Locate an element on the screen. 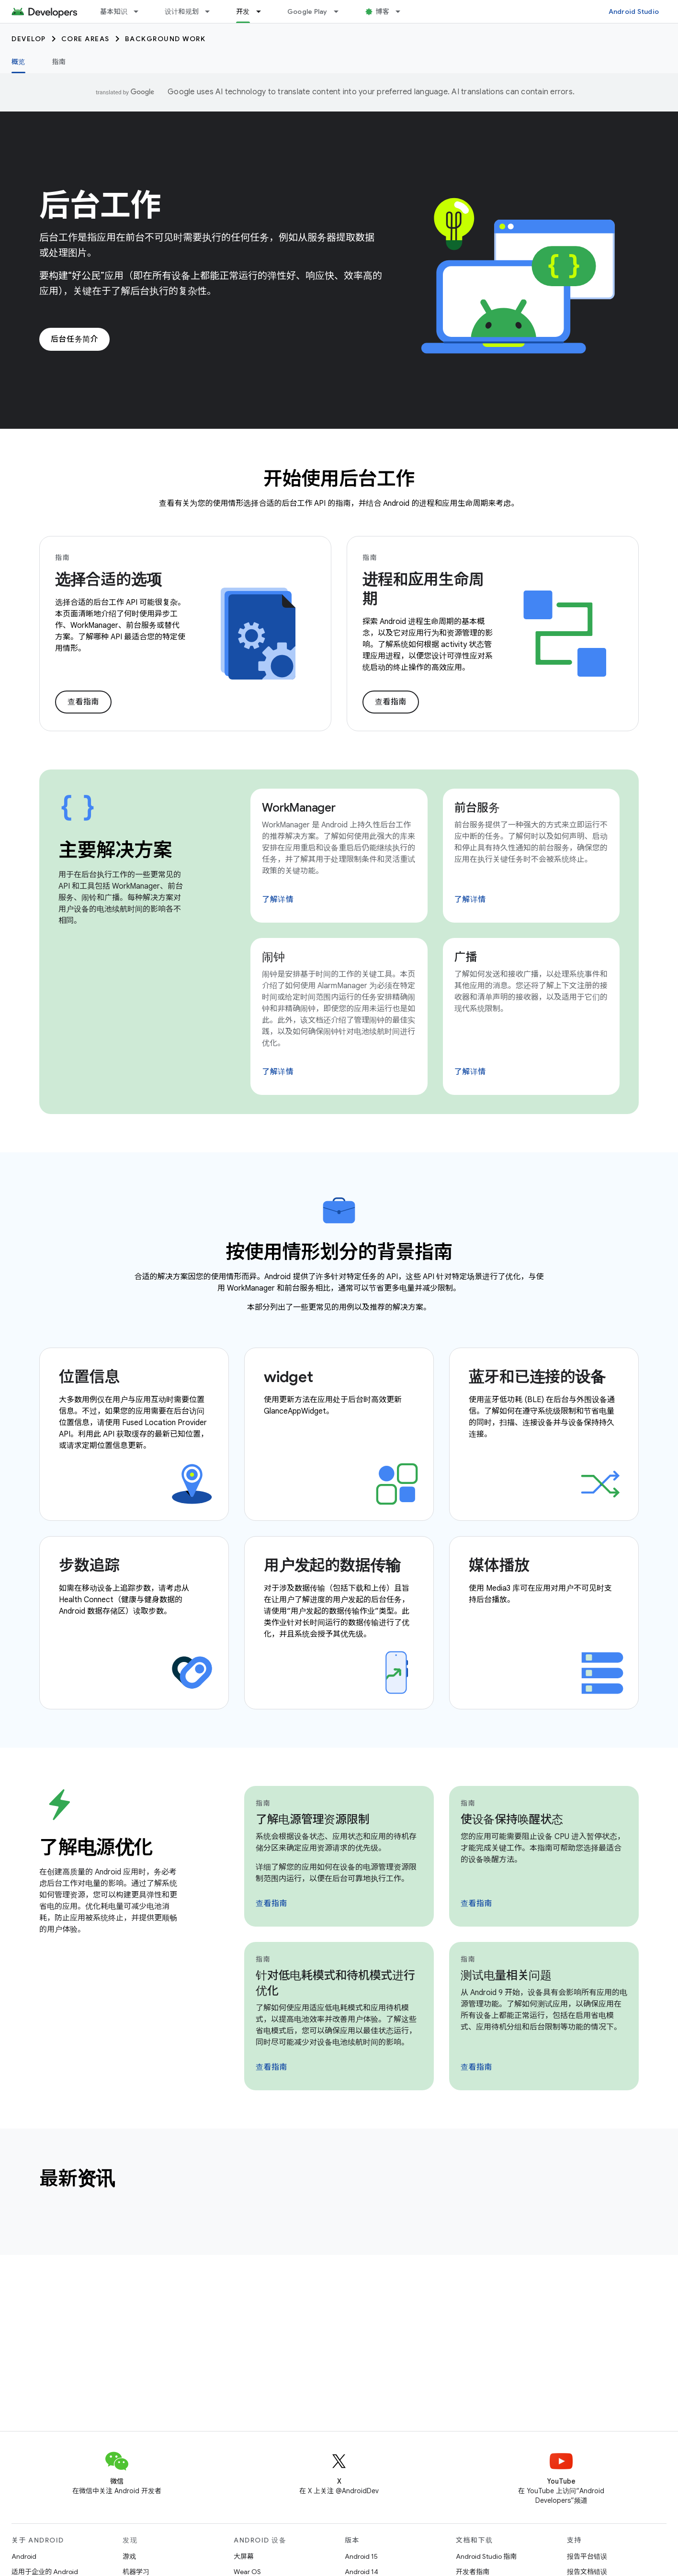 The width and height of the screenshot is (678, 2576). 了解电源优化 is located at coordinates (96, 1847).